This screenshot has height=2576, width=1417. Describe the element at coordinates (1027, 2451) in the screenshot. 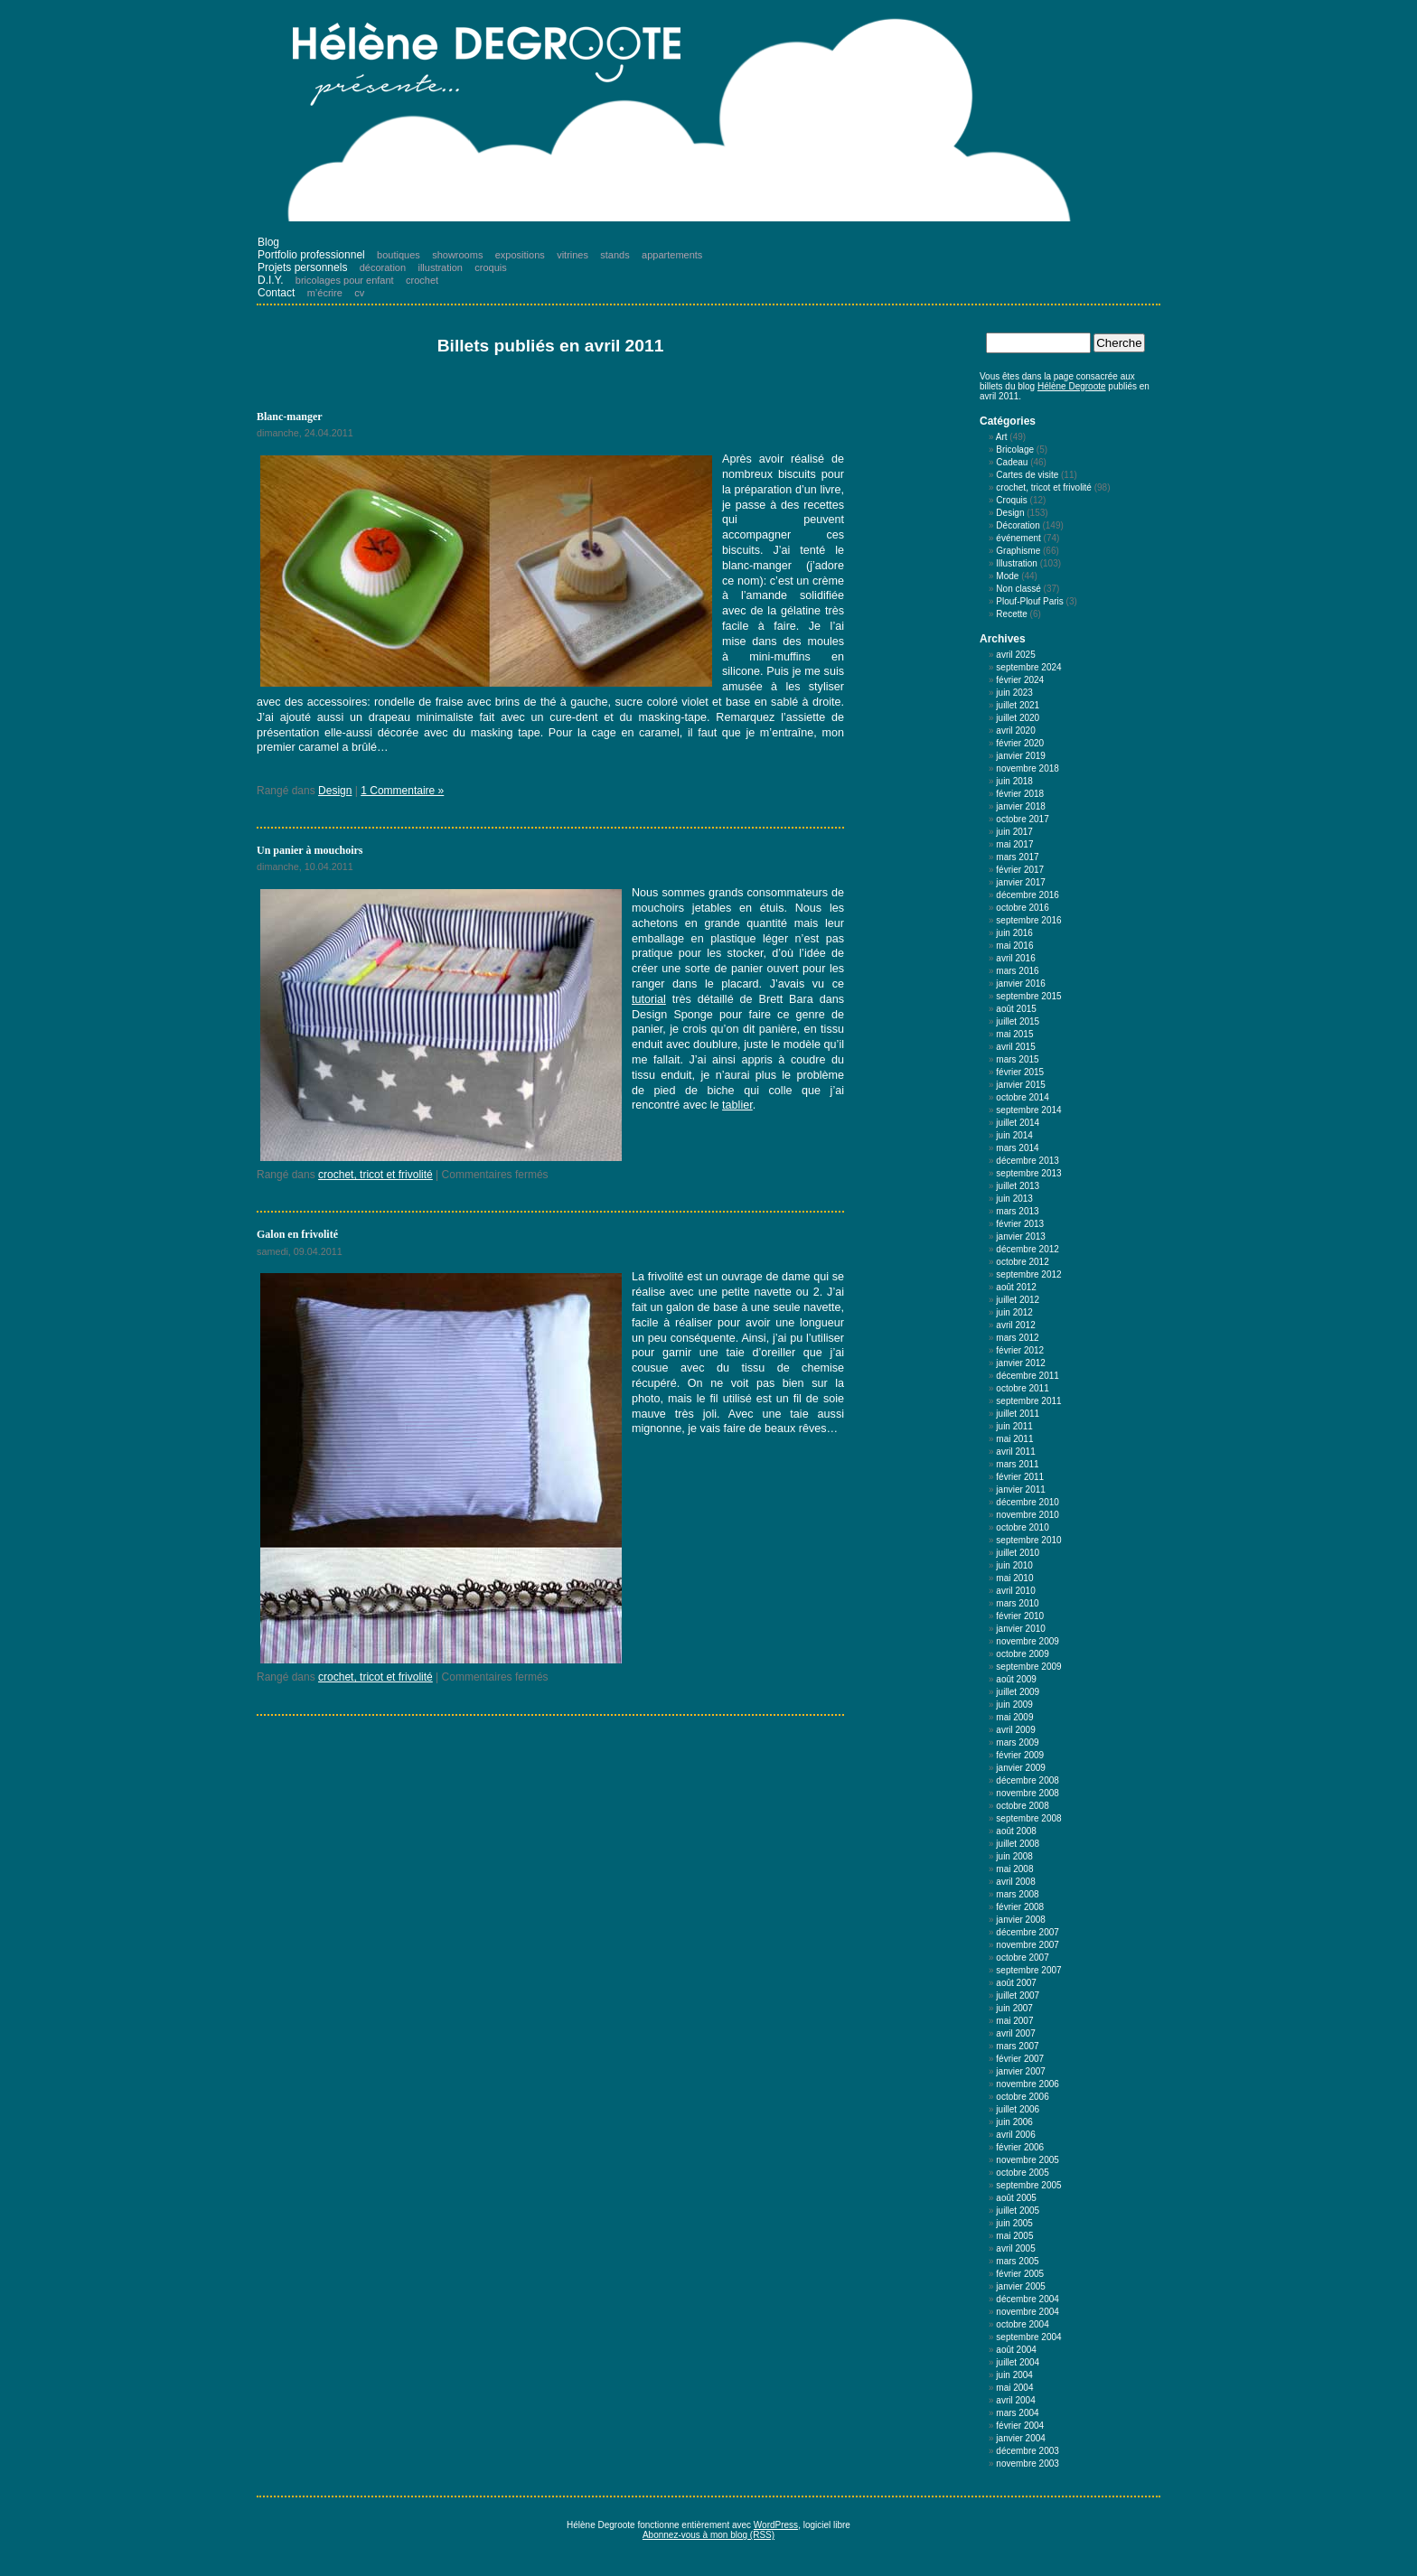

I see `décembre 2003` at that location.